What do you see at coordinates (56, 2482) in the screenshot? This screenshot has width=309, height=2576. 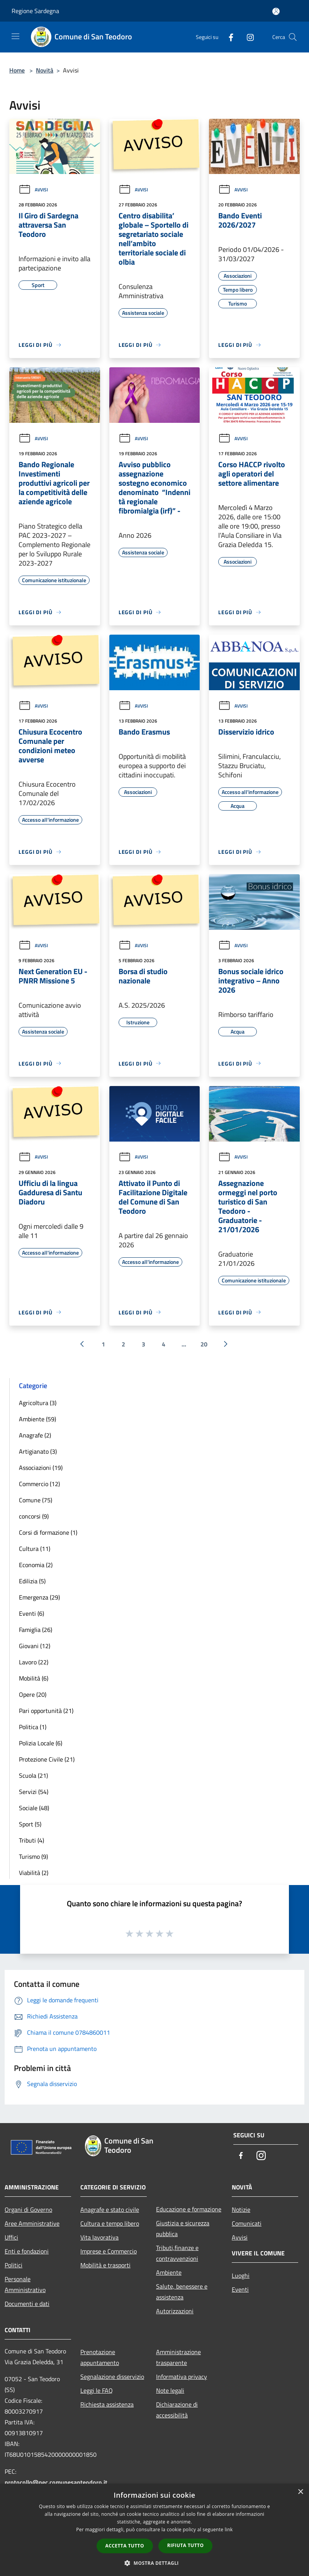 I see `protocollo@pec.comunesanteodoro.it` at bounding box center [56, 2482].